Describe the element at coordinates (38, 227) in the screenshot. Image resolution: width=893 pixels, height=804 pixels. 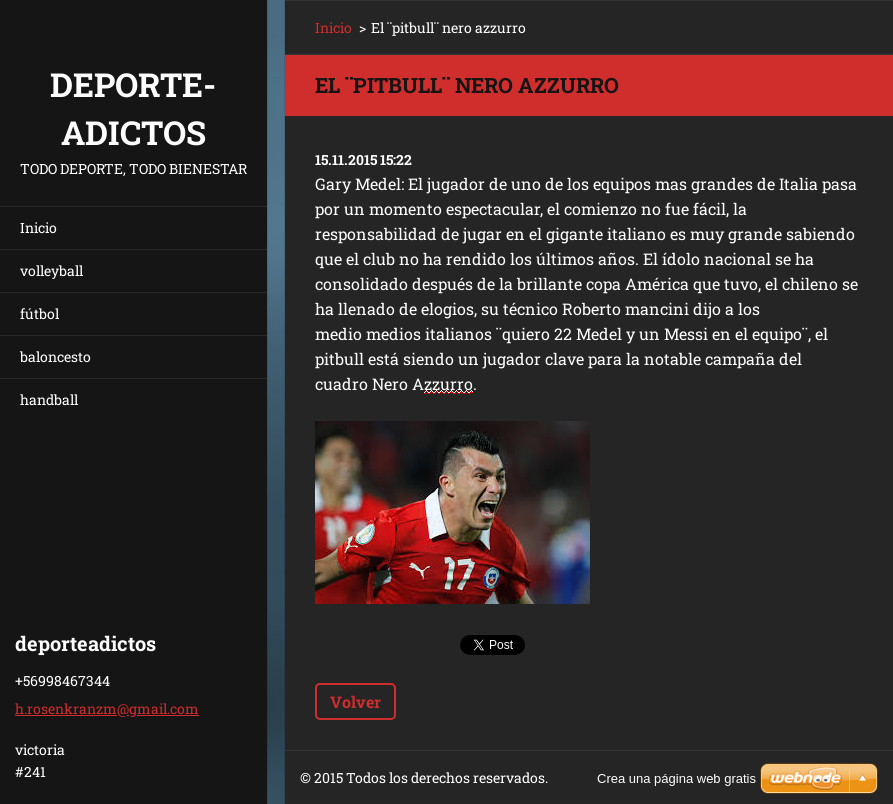
I see `Inicio` at that location.